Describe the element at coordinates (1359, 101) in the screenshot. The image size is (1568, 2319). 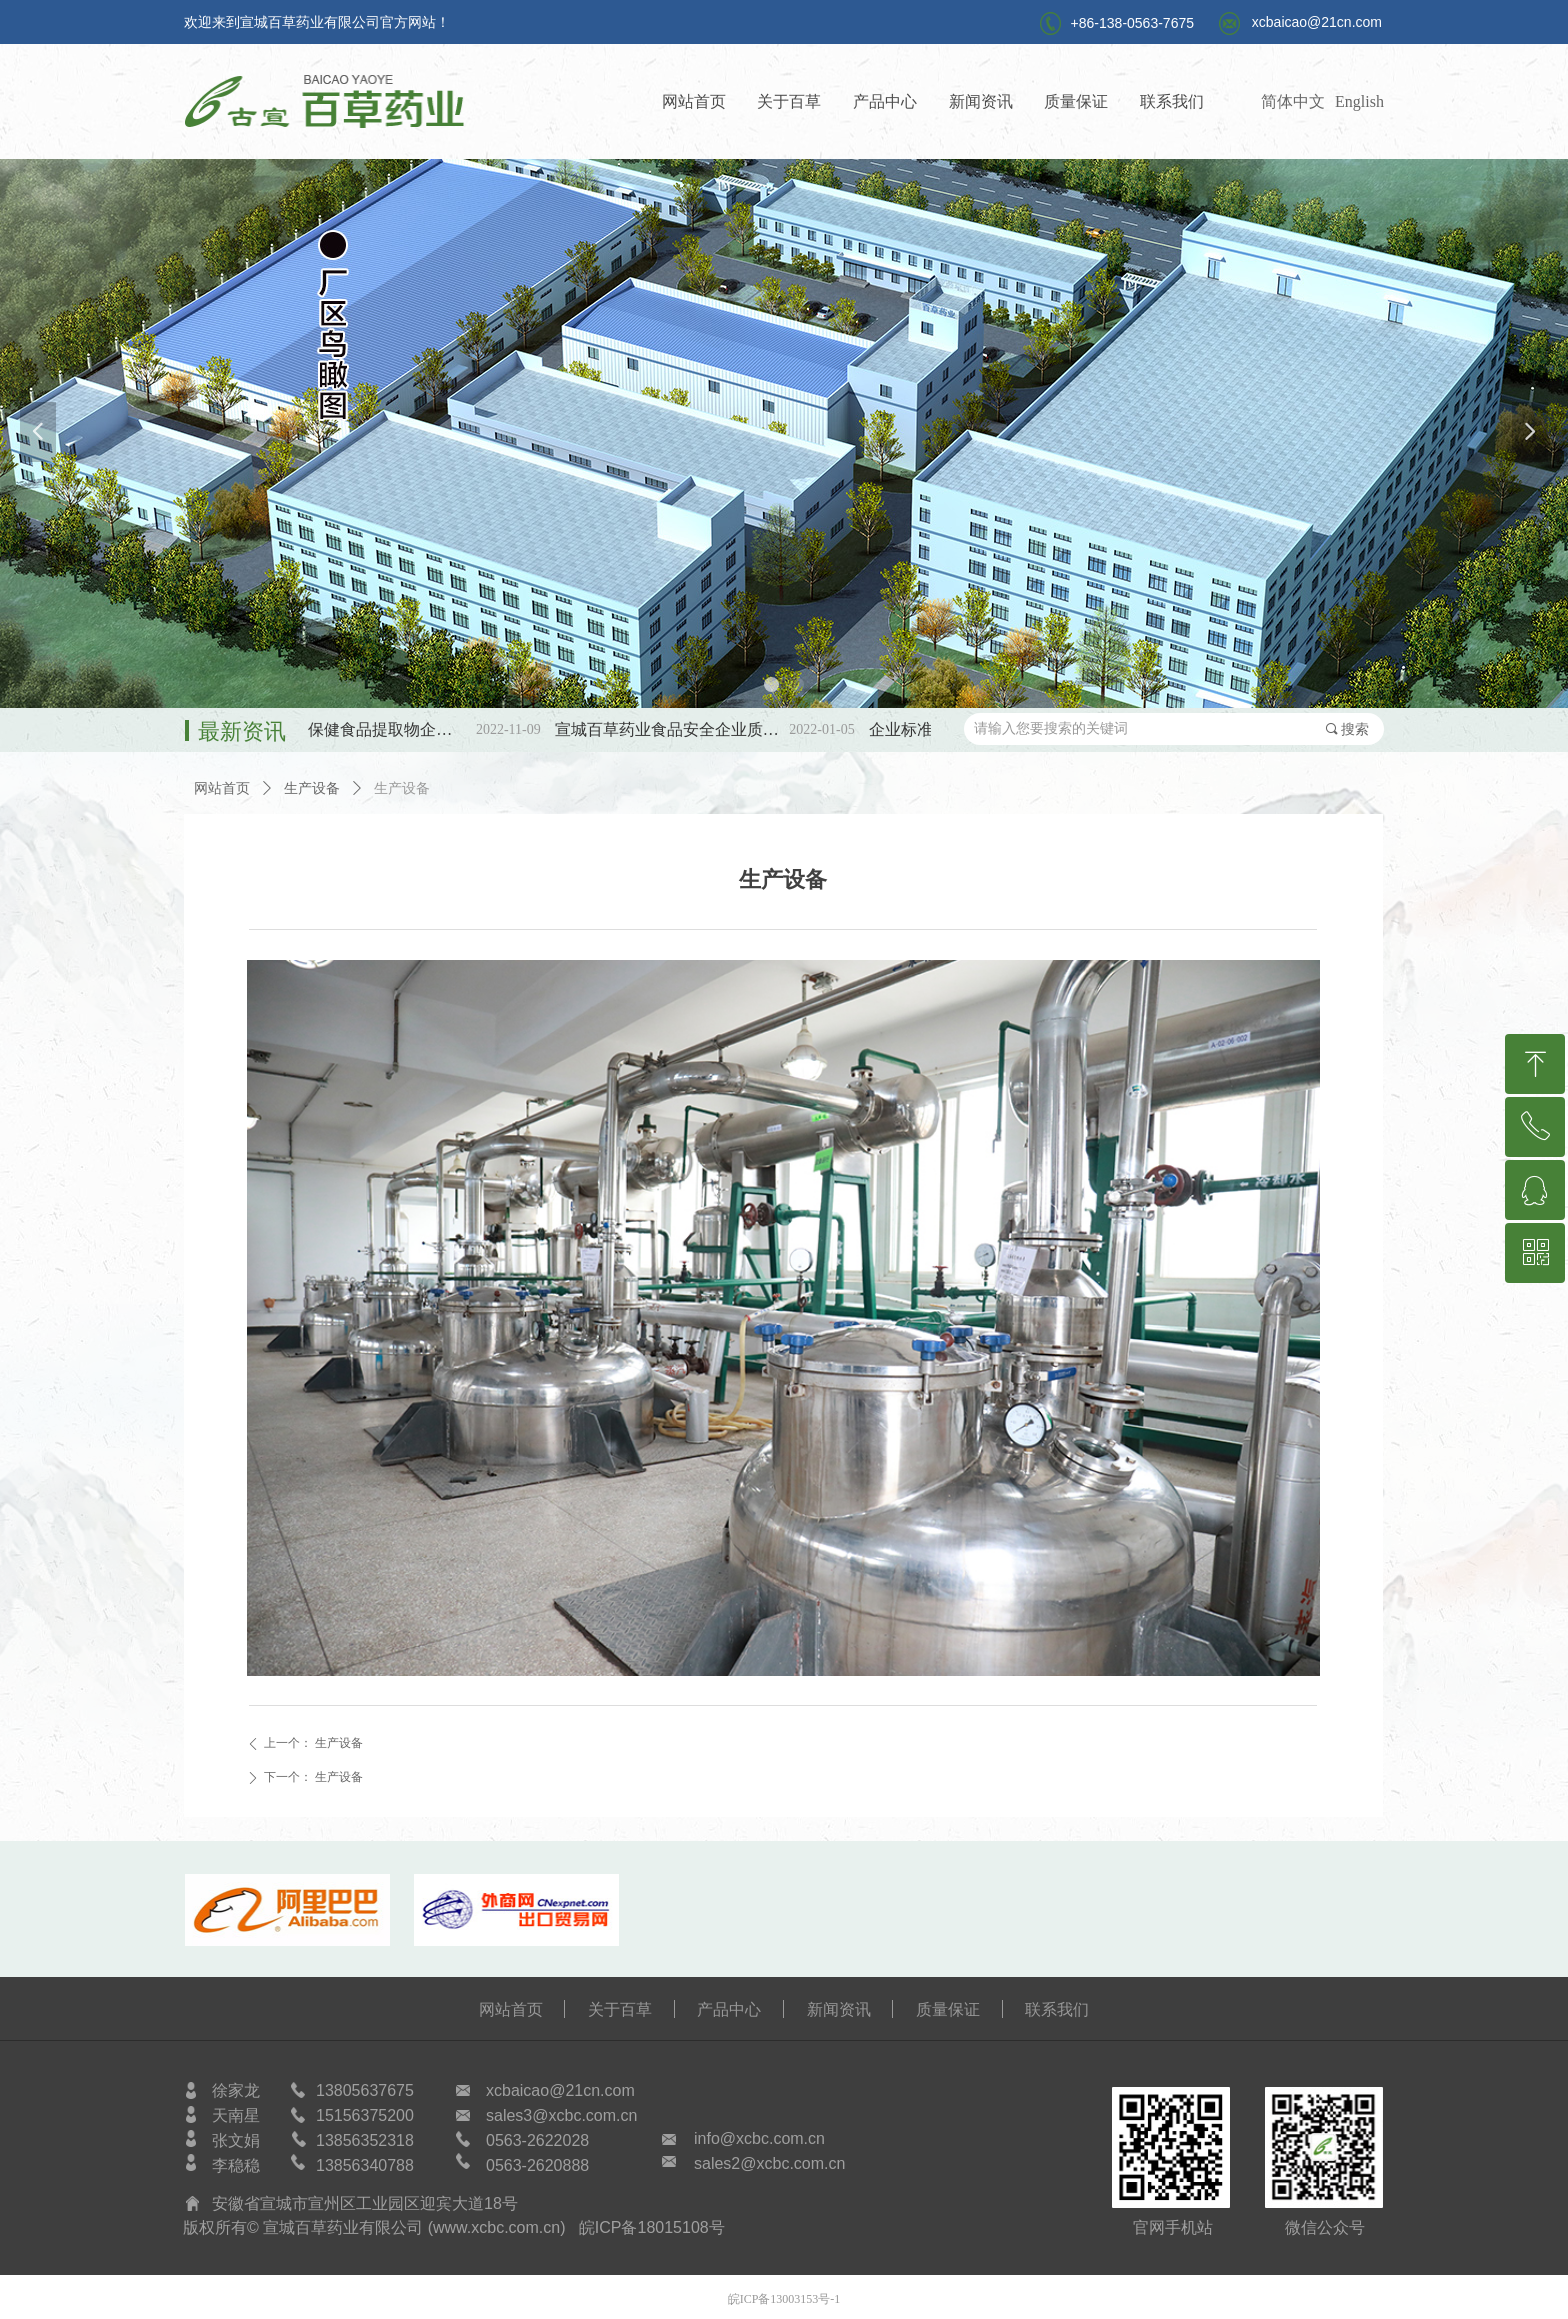
I see `English` at that location.